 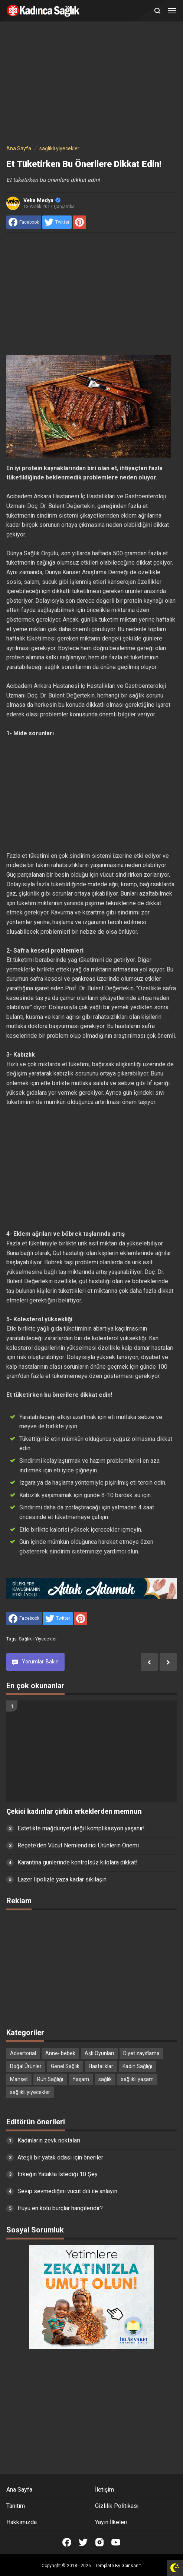 I want to click on Yaşam, so click(x=80, y=2079).